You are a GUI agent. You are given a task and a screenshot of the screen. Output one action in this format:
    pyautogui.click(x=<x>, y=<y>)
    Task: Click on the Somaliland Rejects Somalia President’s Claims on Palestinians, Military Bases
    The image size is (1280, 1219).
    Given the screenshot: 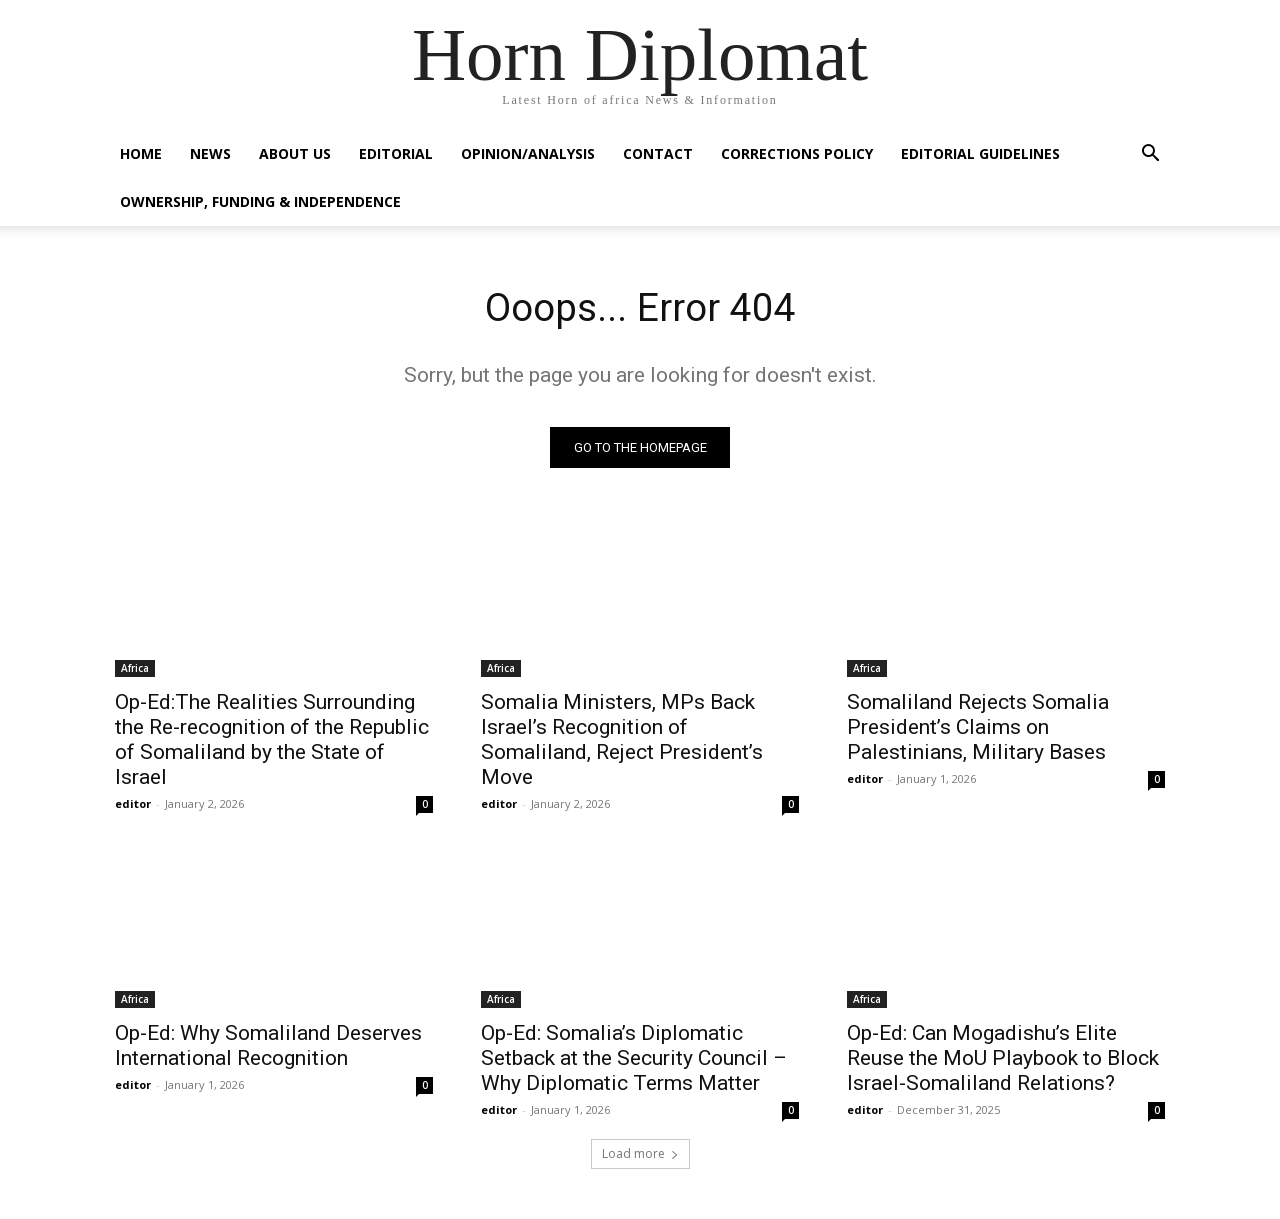 What is the action you would take?
    pyautogui.click(x=978, y=729)
    